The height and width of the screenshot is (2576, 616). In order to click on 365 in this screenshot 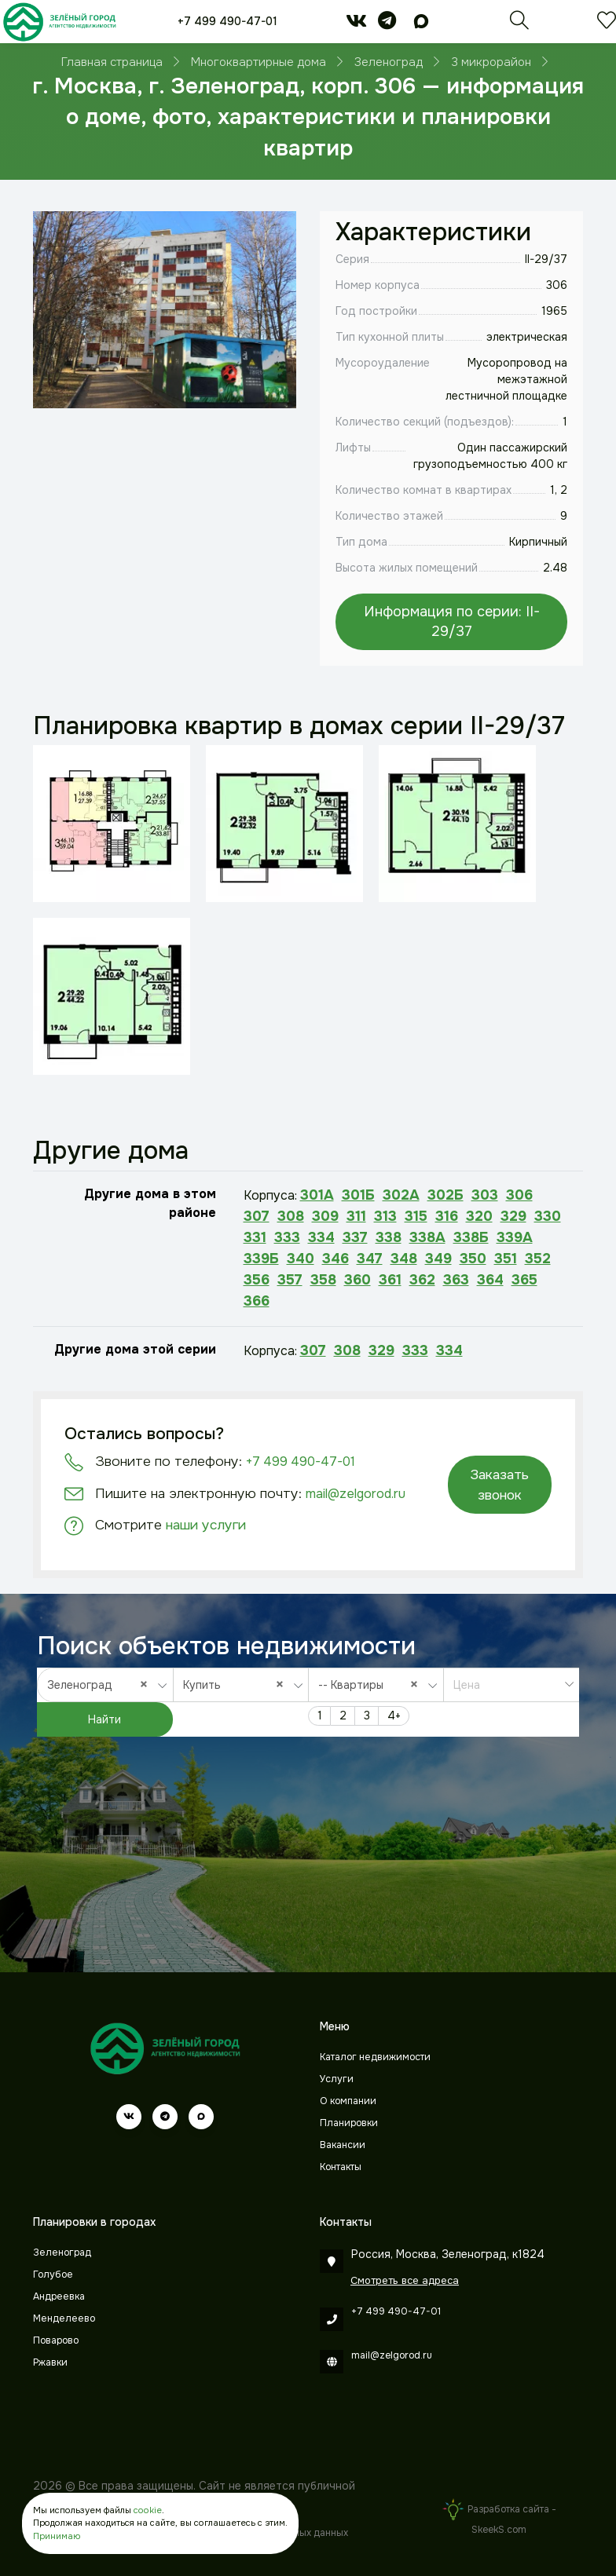, I will do `click(524, 1279)`.